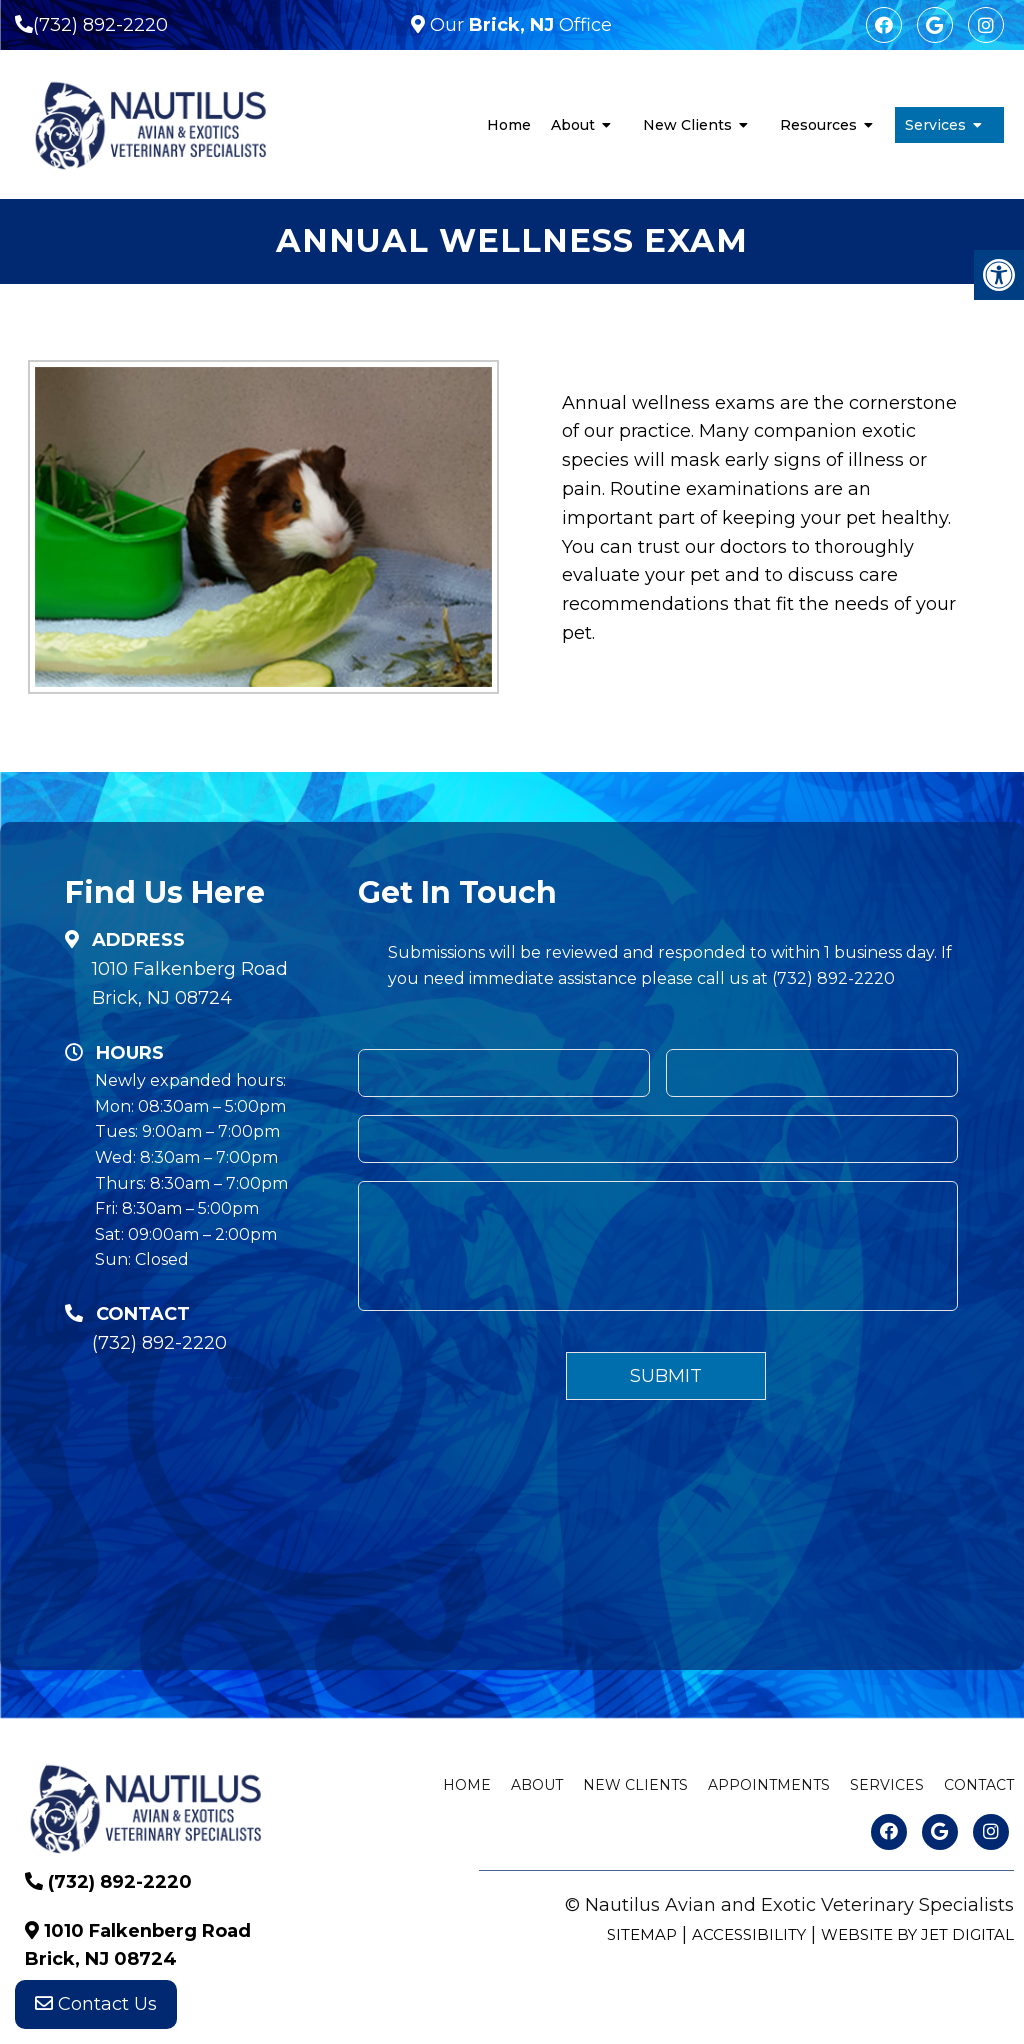 The image size is (1024, 2044). Describe the element at coordinates (509, 125) in the screenshot. I see `Home` at that location.